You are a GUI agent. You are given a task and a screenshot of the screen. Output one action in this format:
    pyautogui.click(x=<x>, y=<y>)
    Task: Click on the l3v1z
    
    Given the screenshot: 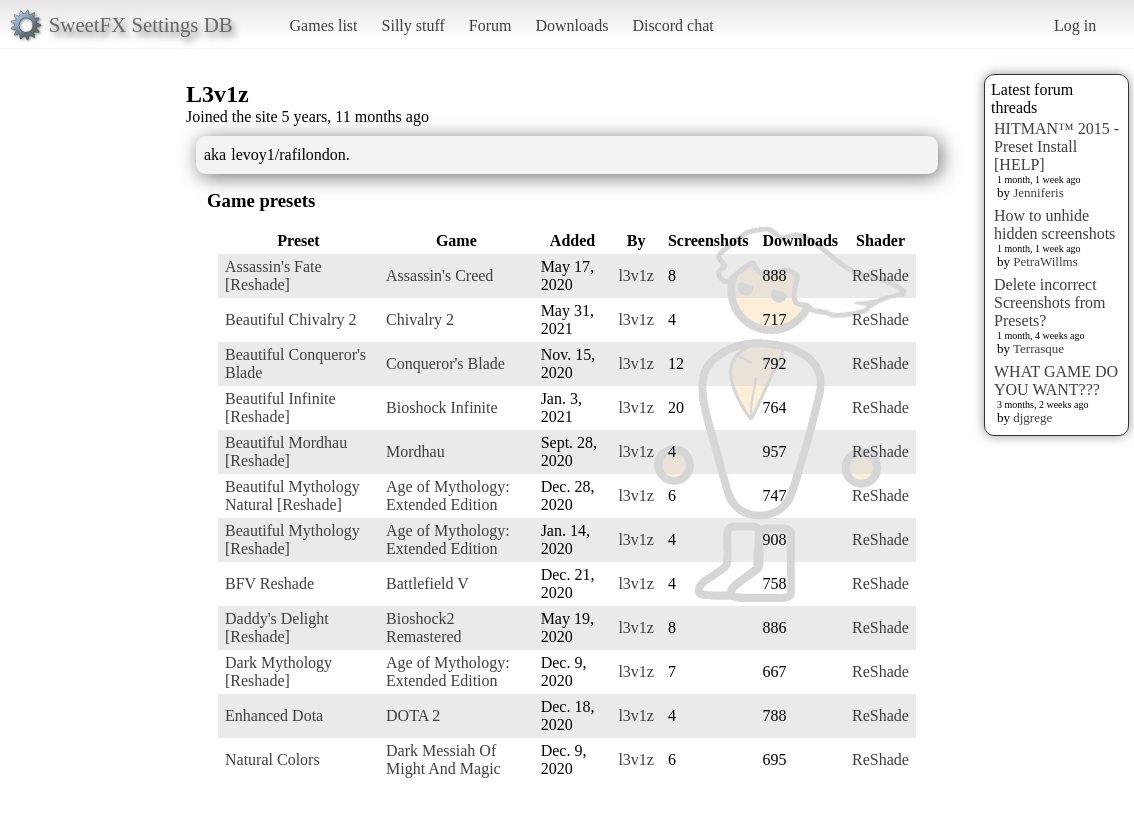 What is the action you would take?
    pyautogui.click(x=636, y=275)
    